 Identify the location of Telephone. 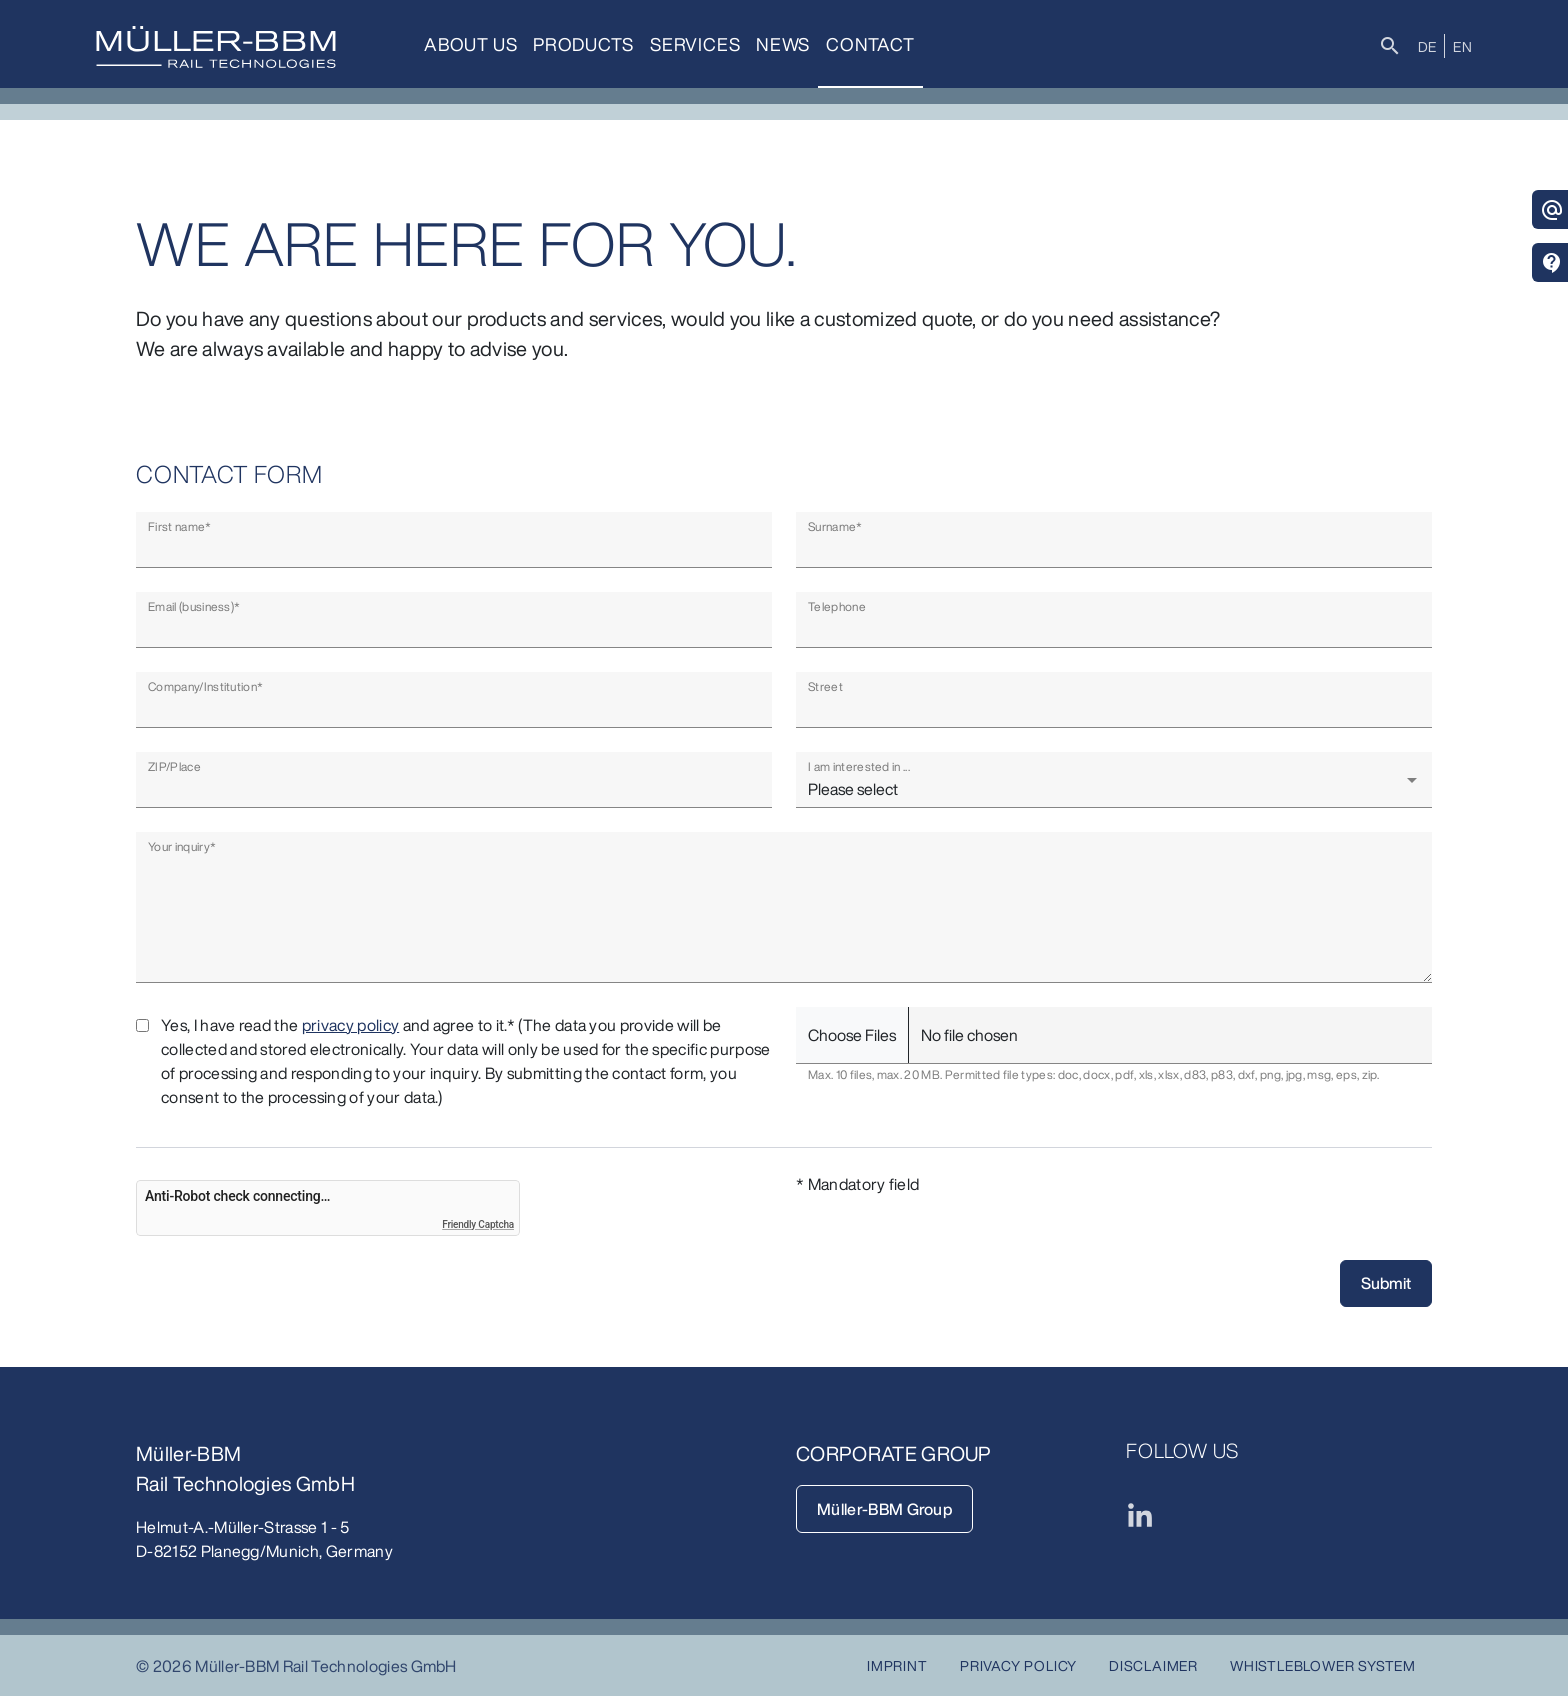
(837, 606).